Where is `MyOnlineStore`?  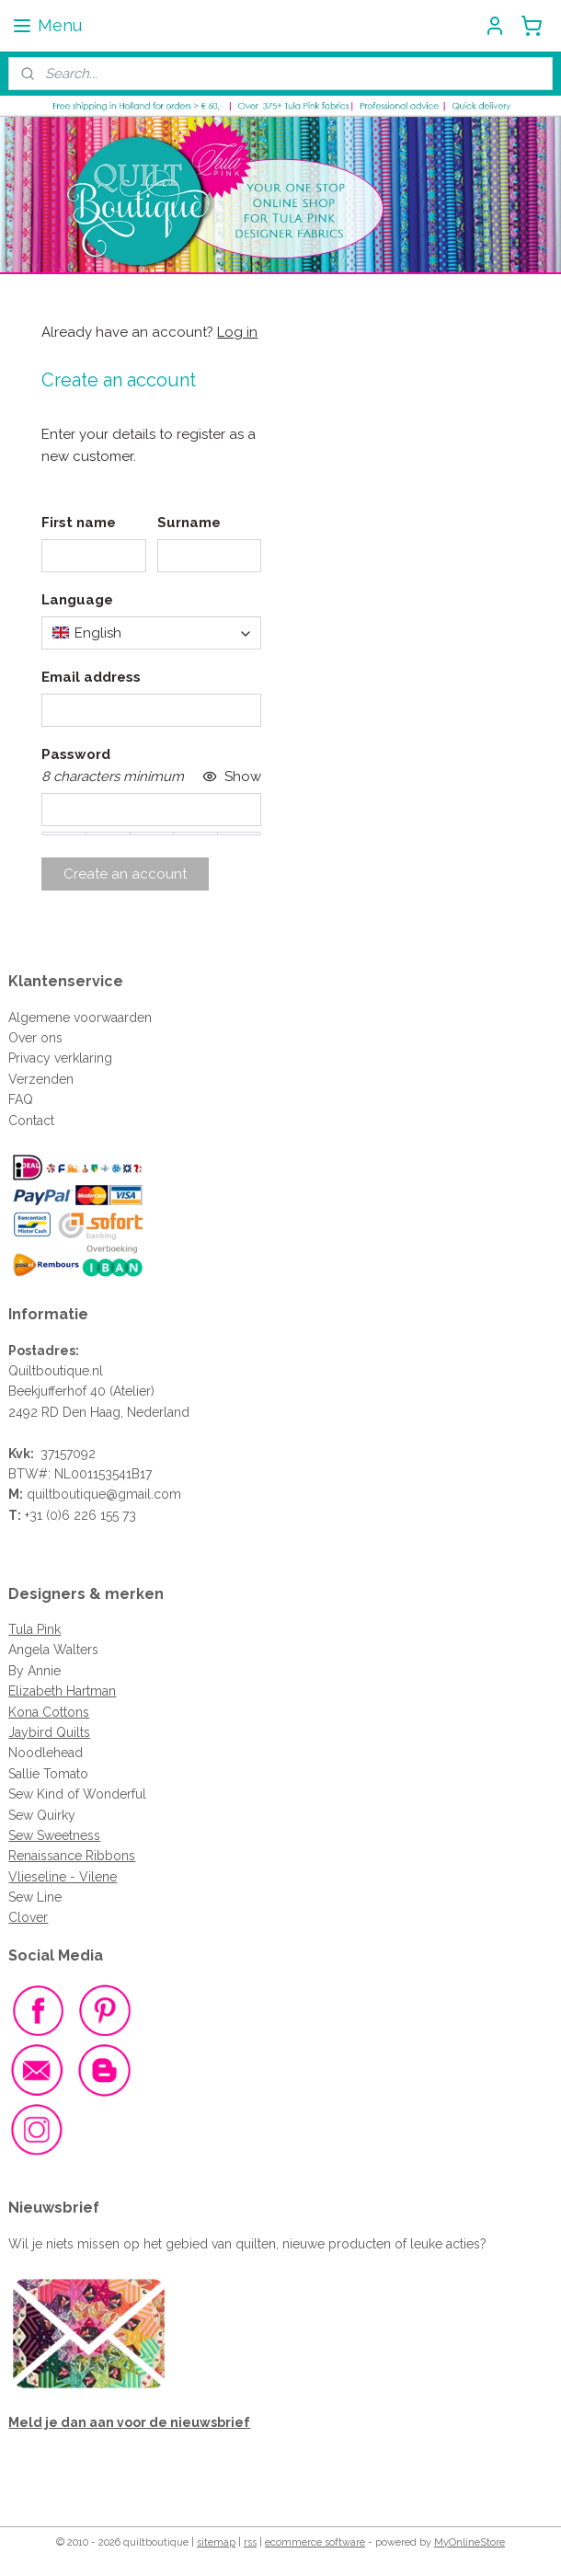
MyOnlineStore is located at coordinates (469, 2542).